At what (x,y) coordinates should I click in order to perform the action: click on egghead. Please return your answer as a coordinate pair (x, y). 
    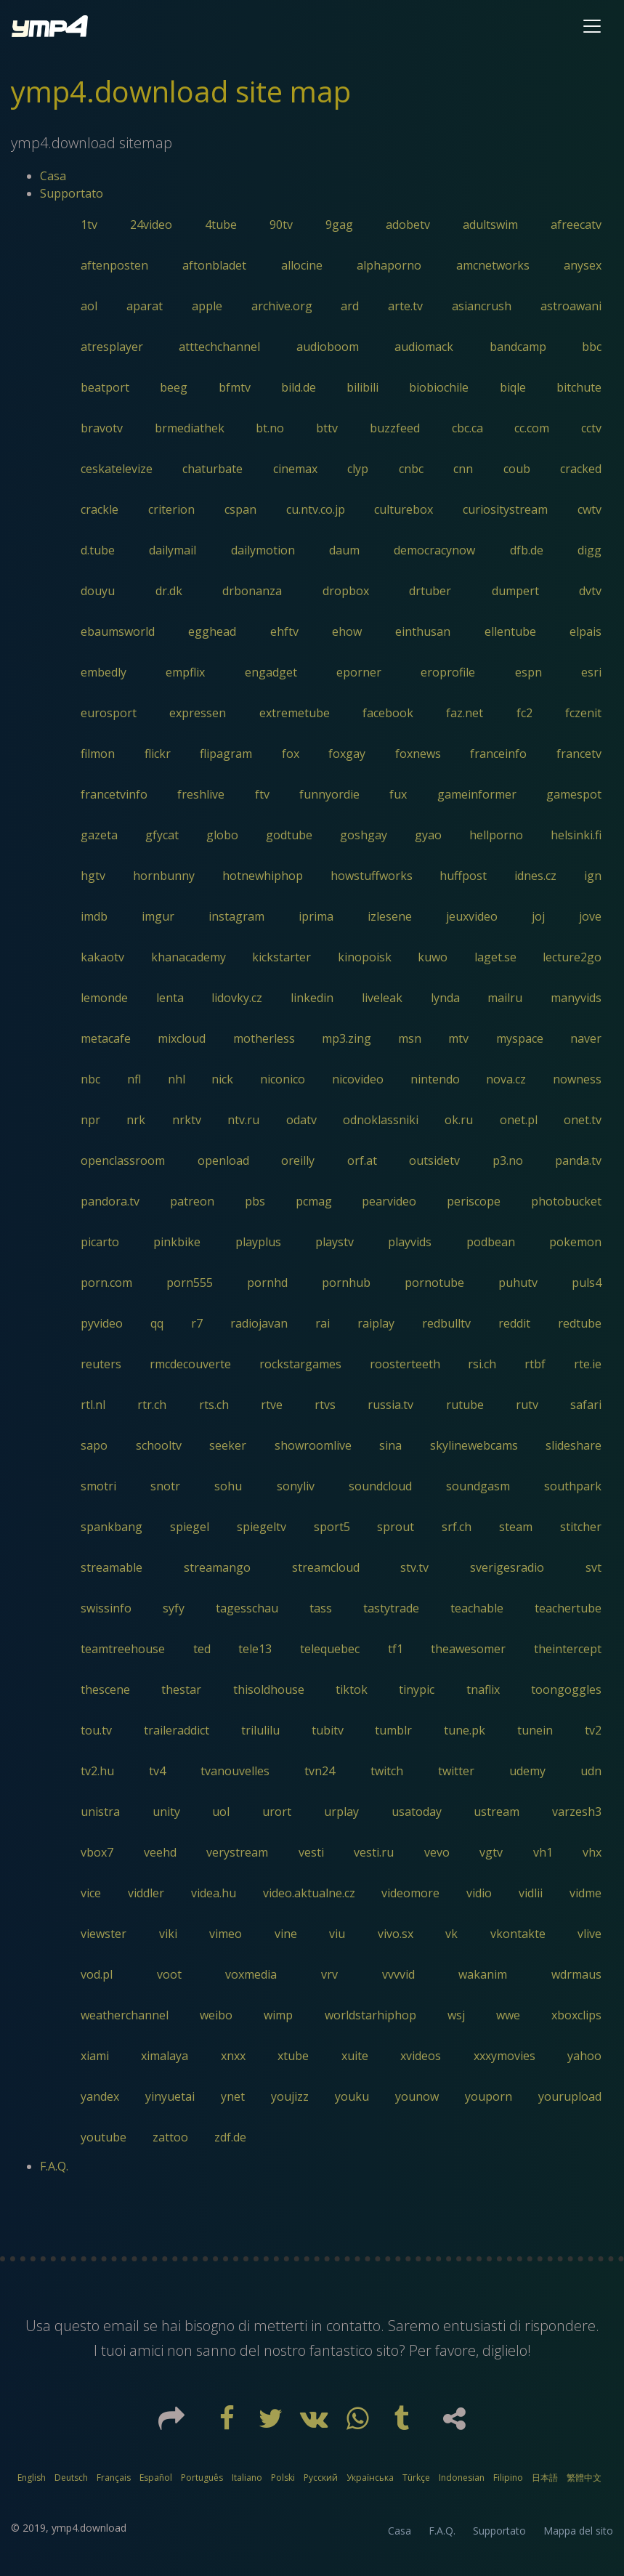
    Looking at the image, I should click on (212, 631).